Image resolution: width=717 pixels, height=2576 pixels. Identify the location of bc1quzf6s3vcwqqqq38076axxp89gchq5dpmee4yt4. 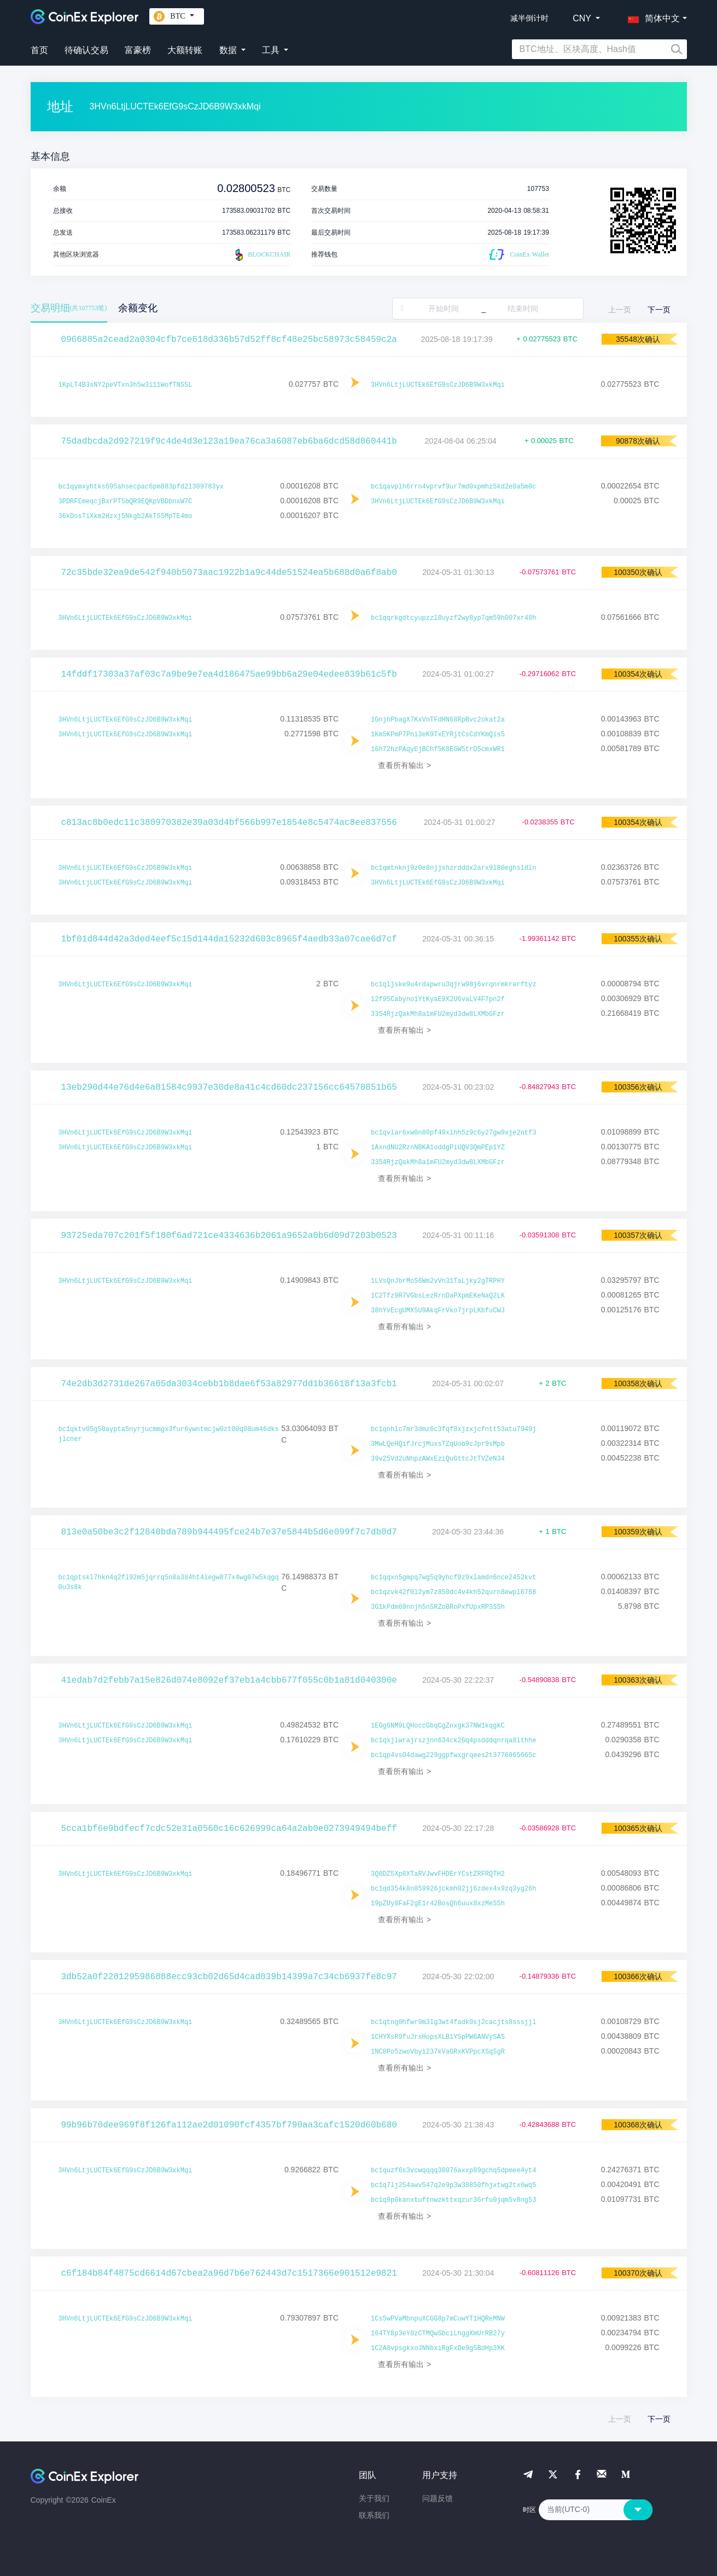
(453, 2170).